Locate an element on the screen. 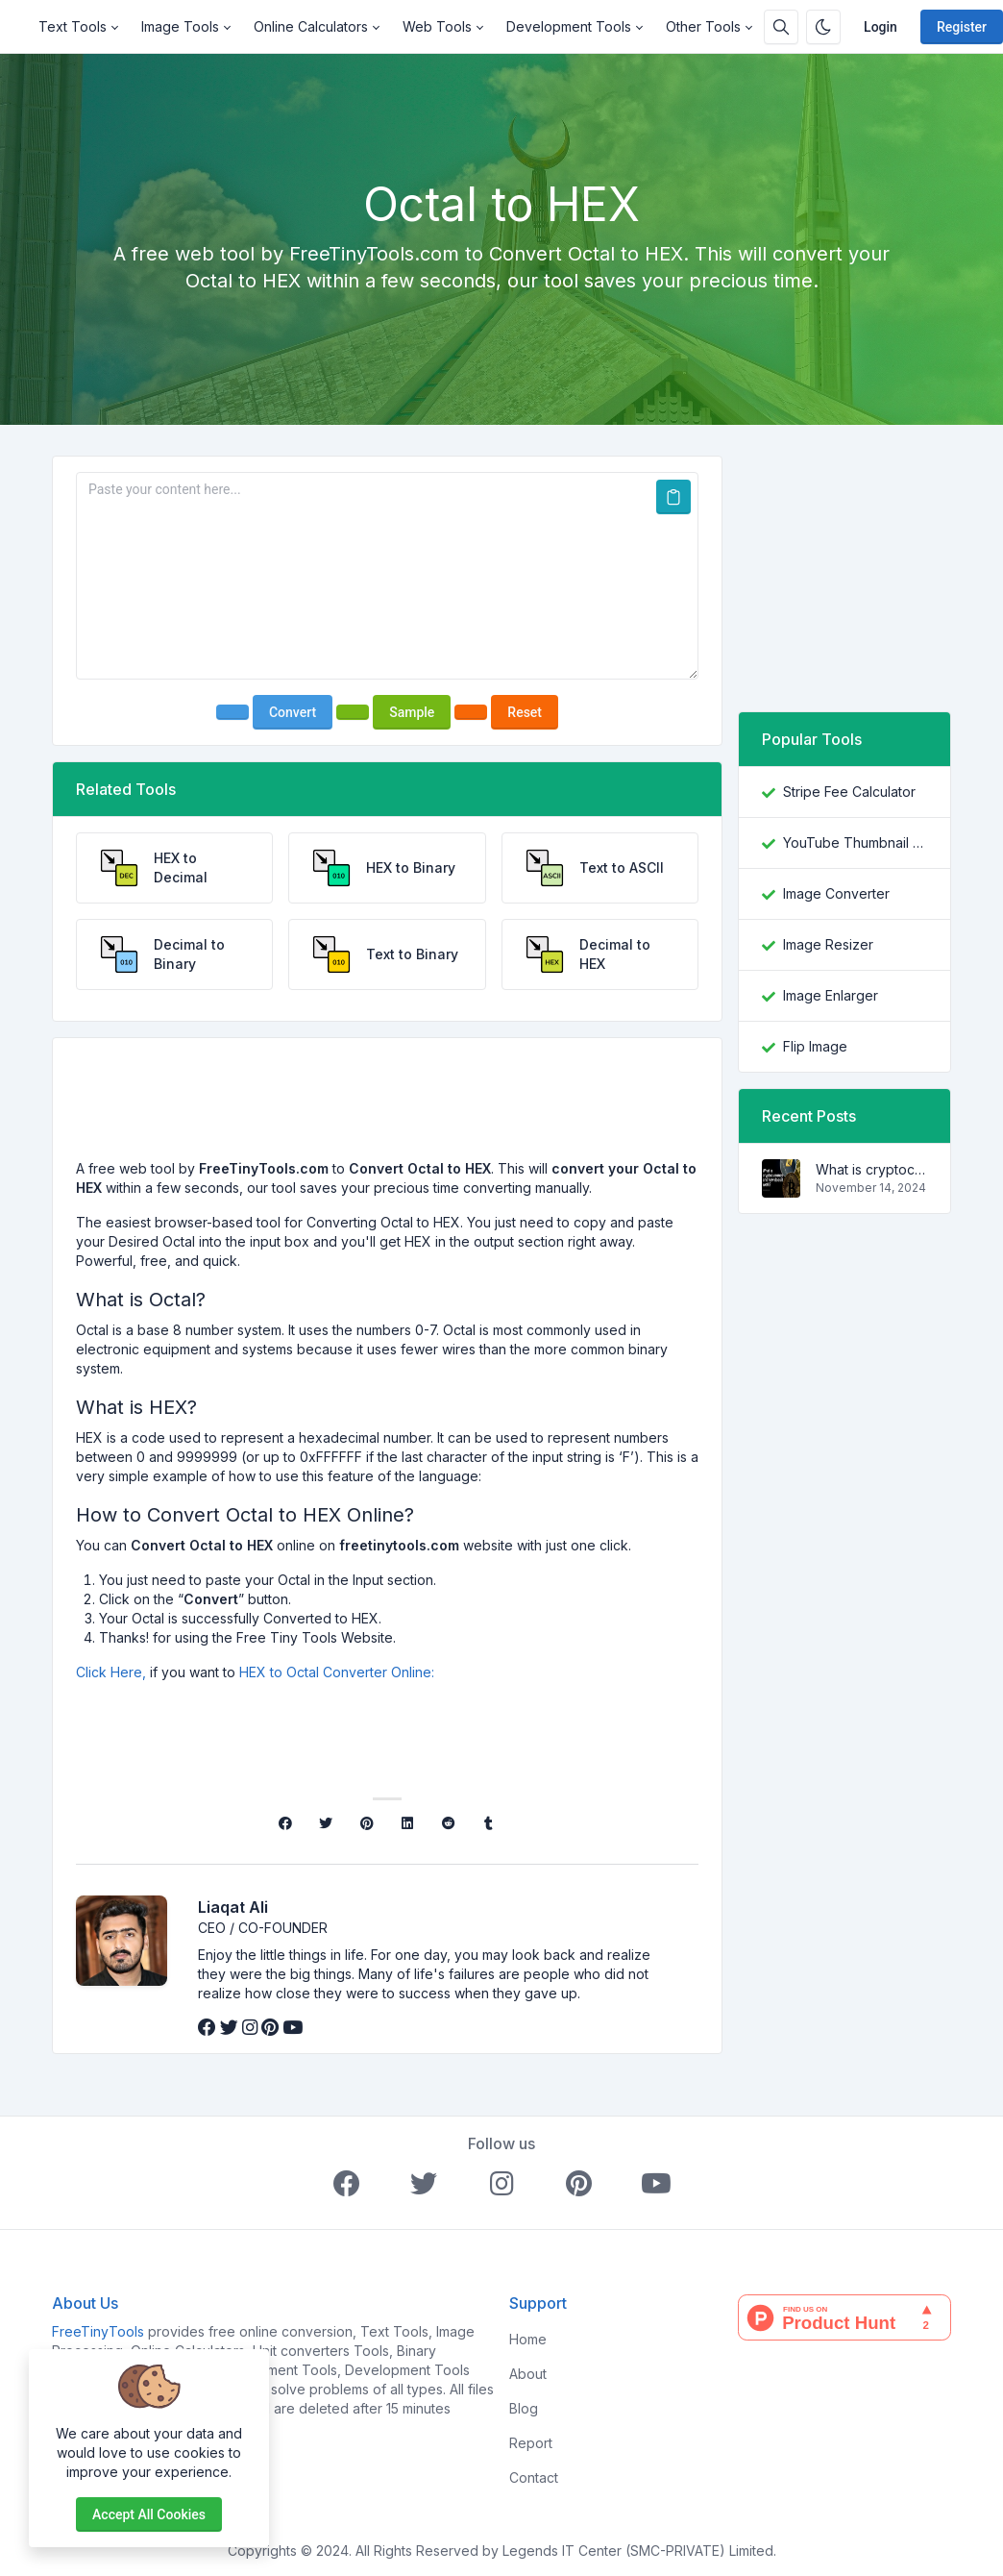 The width and height of the screenshot is (1003, 2576). Report is located at coordinates (530, 2443).